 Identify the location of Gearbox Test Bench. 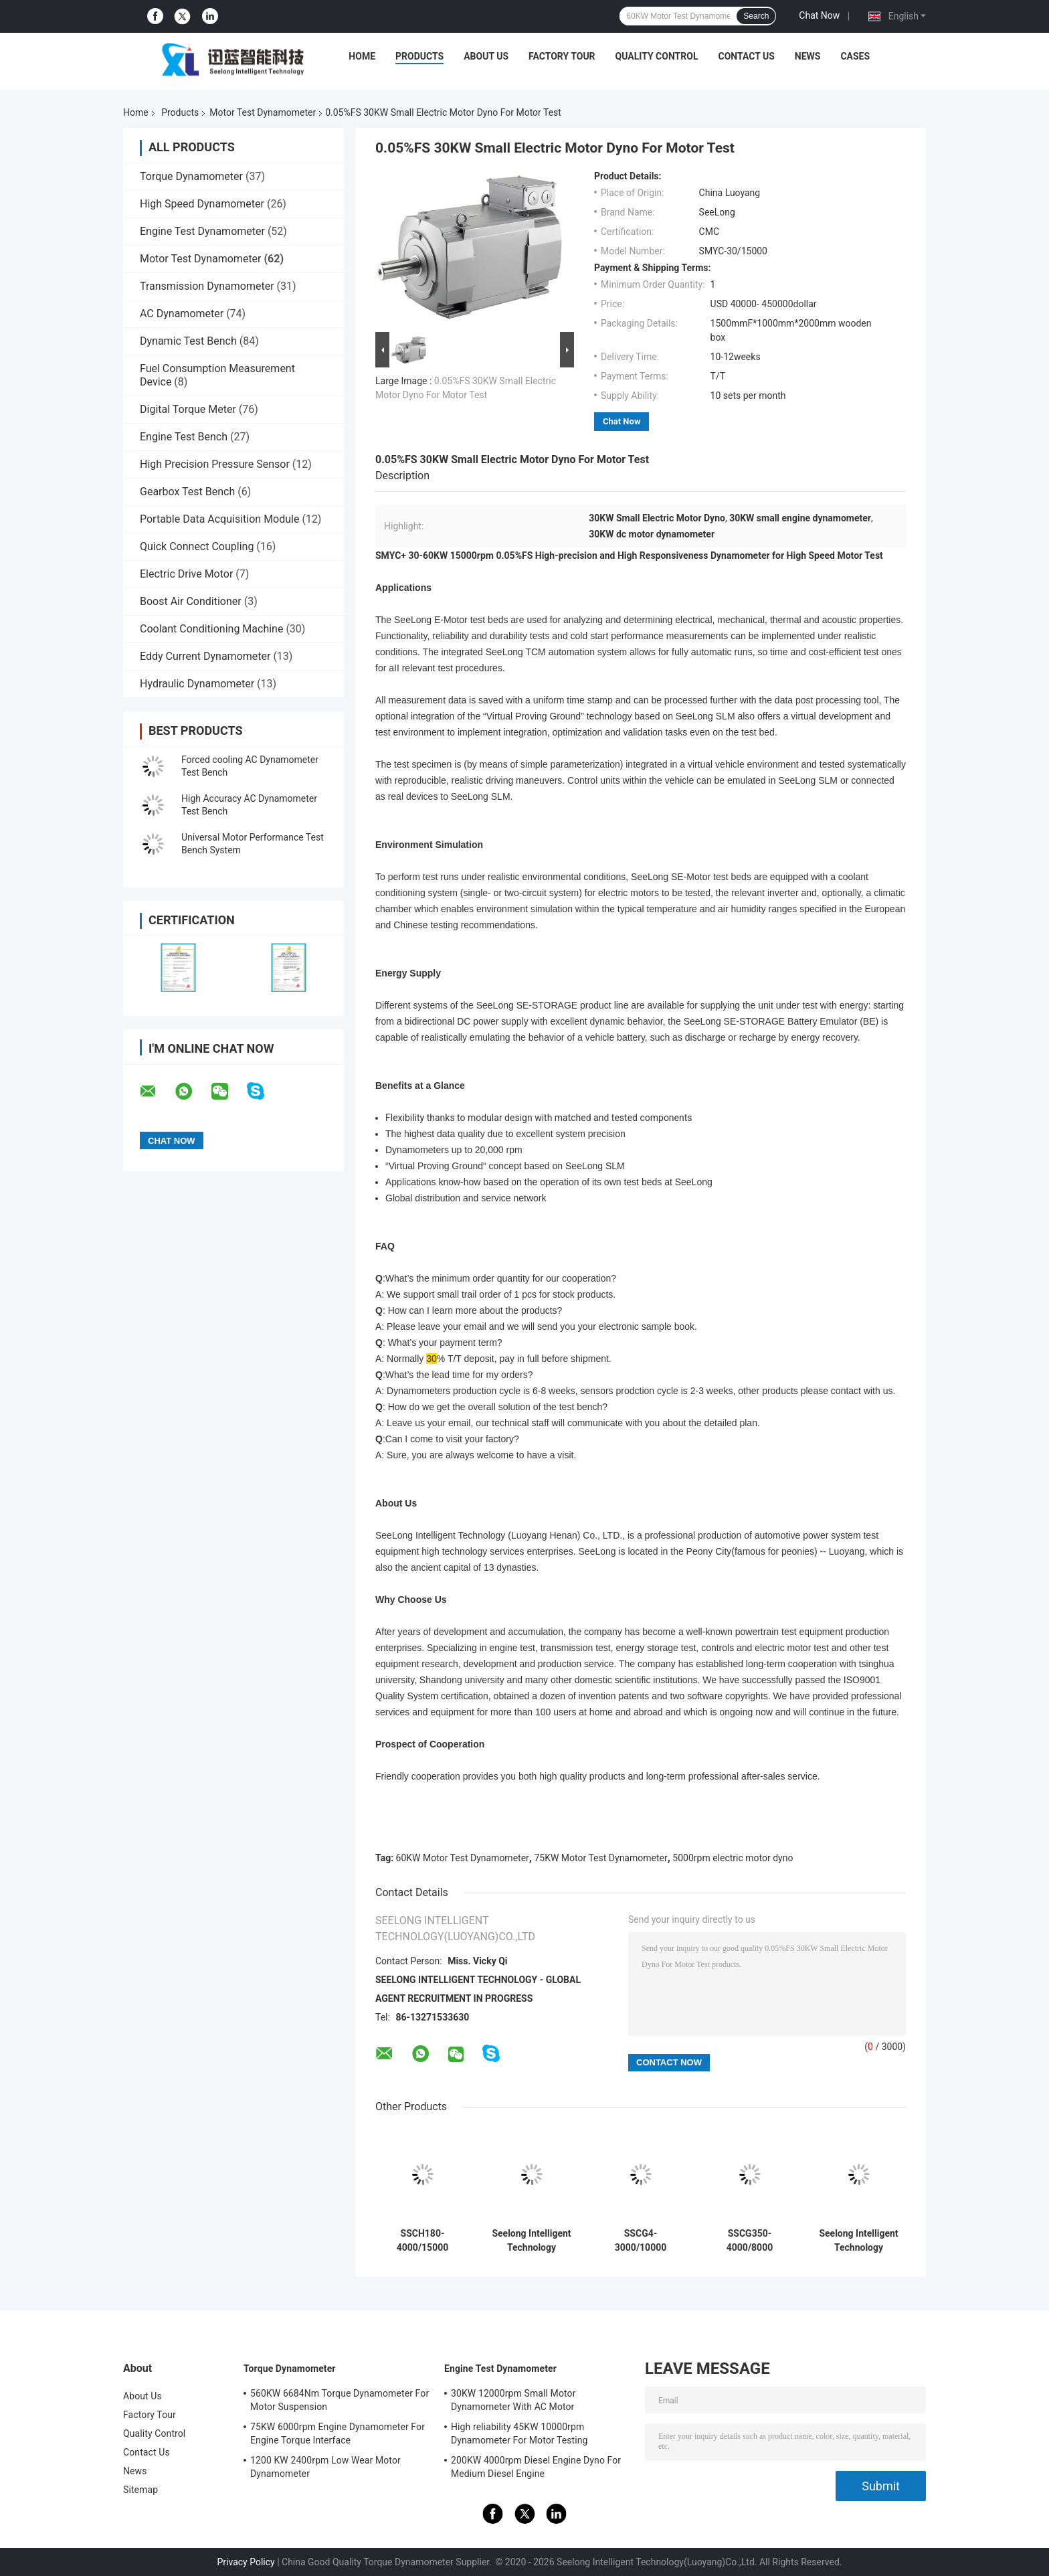
(187, 491).